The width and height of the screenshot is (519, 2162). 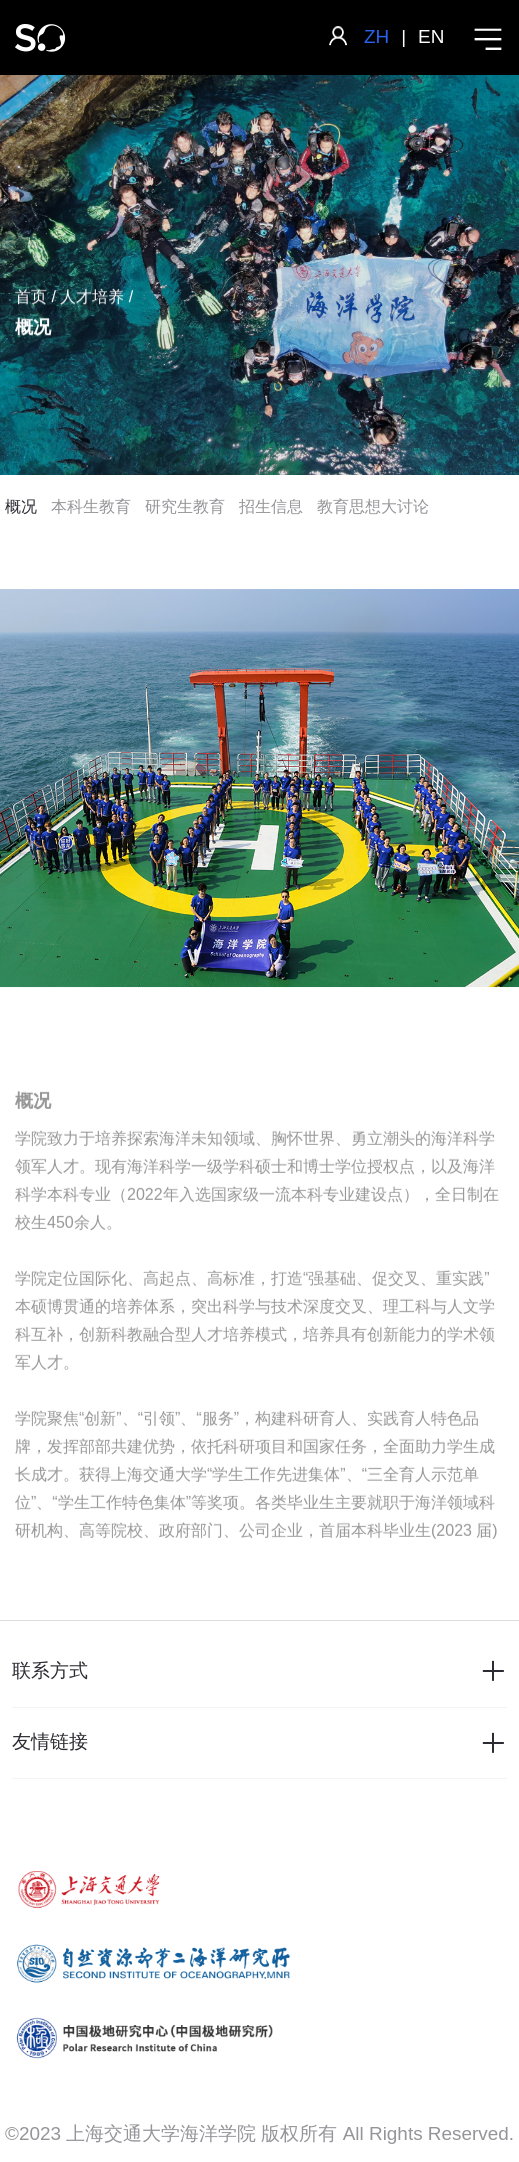 I want to click on 人才培养, so click(x=92, y=297).